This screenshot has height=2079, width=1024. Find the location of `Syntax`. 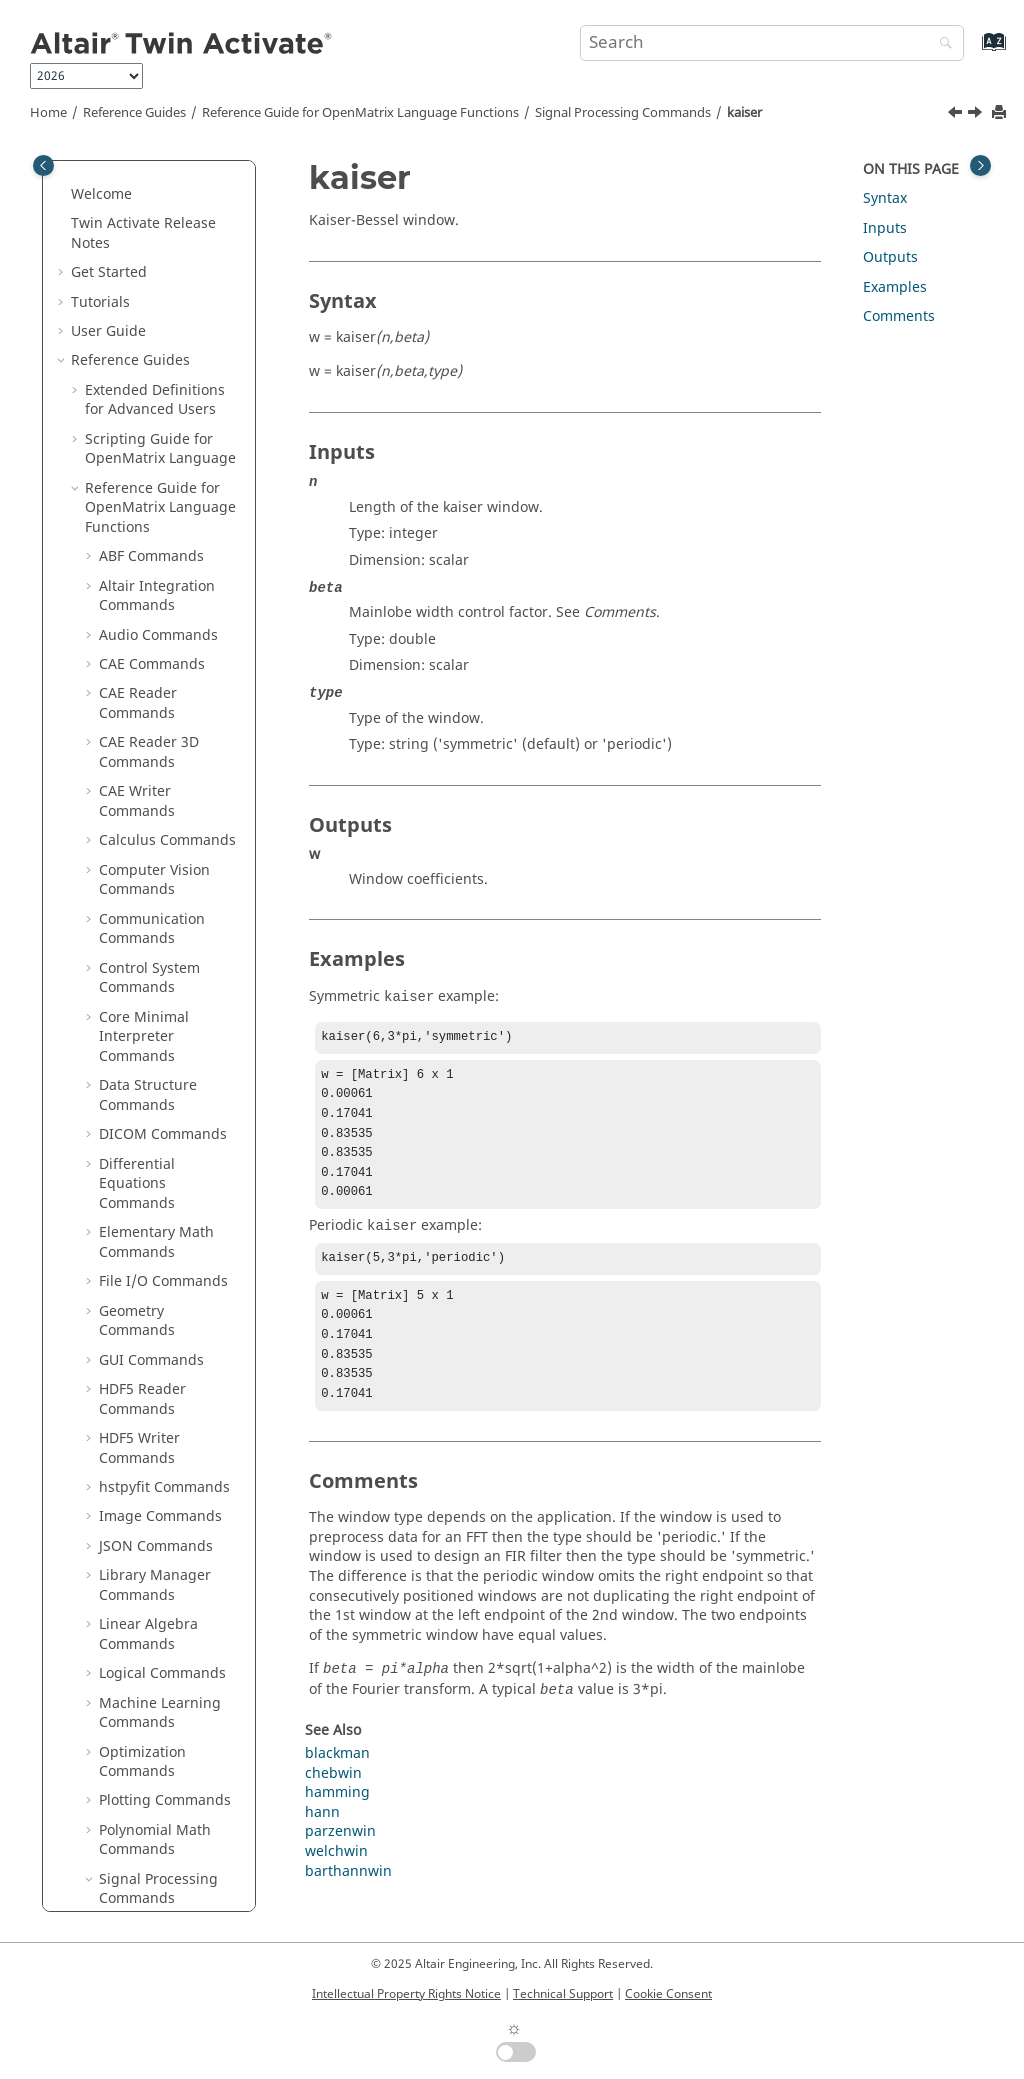

Syntax is located at coordinates (885, 198).